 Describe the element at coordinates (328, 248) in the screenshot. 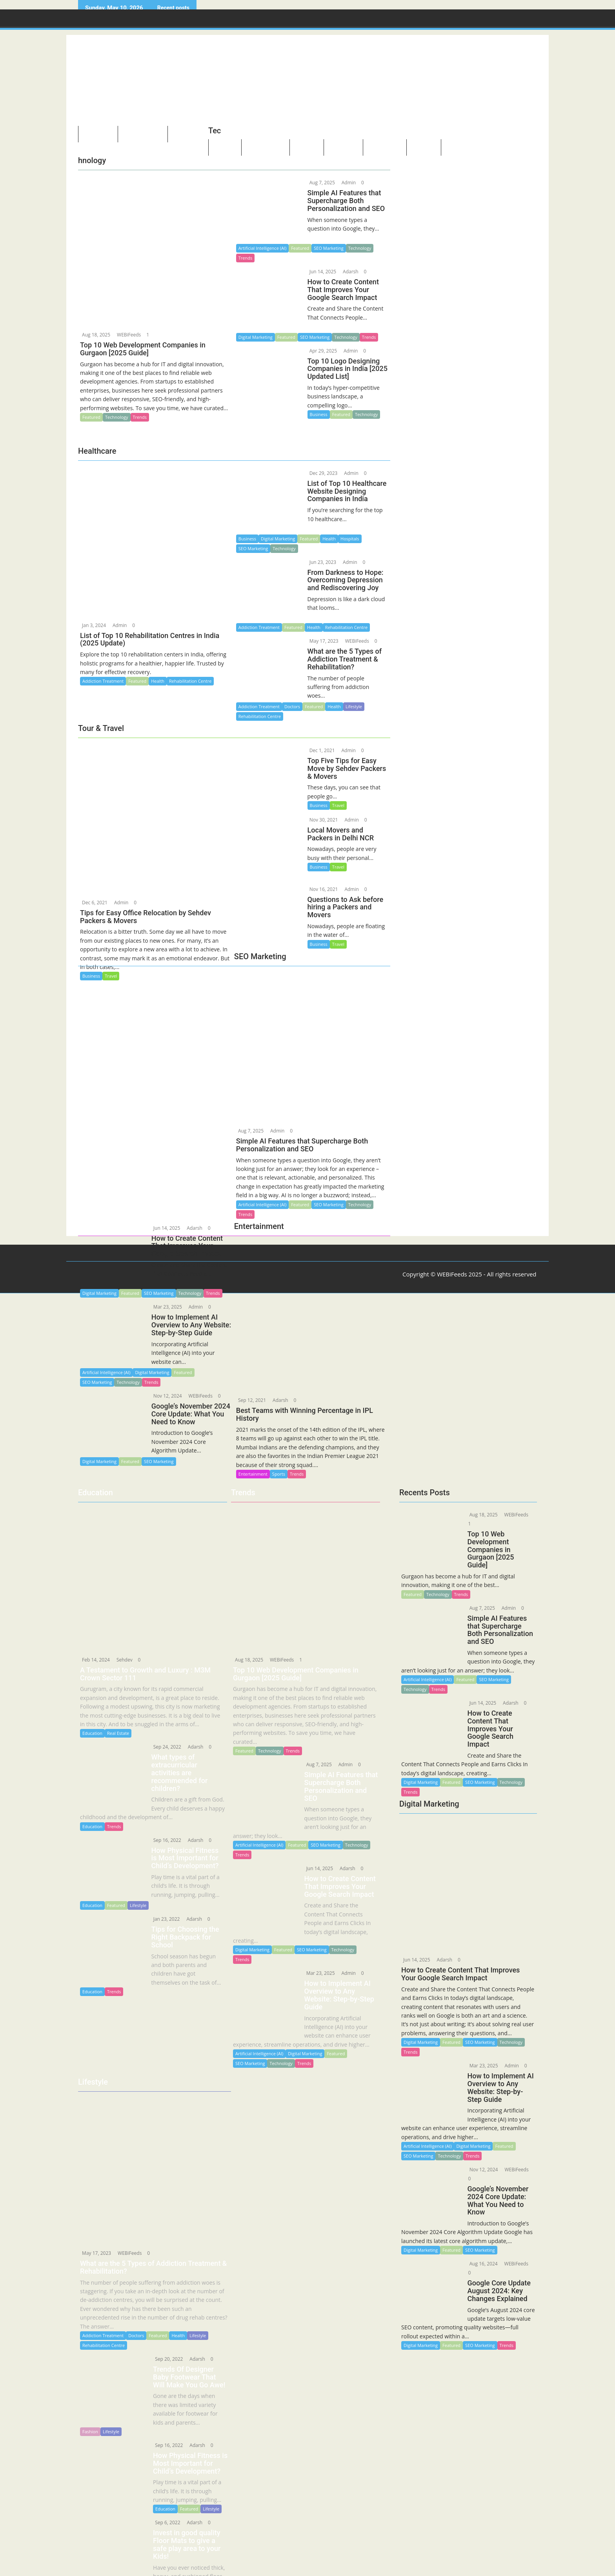

I see `SEO Marketing` at that location.